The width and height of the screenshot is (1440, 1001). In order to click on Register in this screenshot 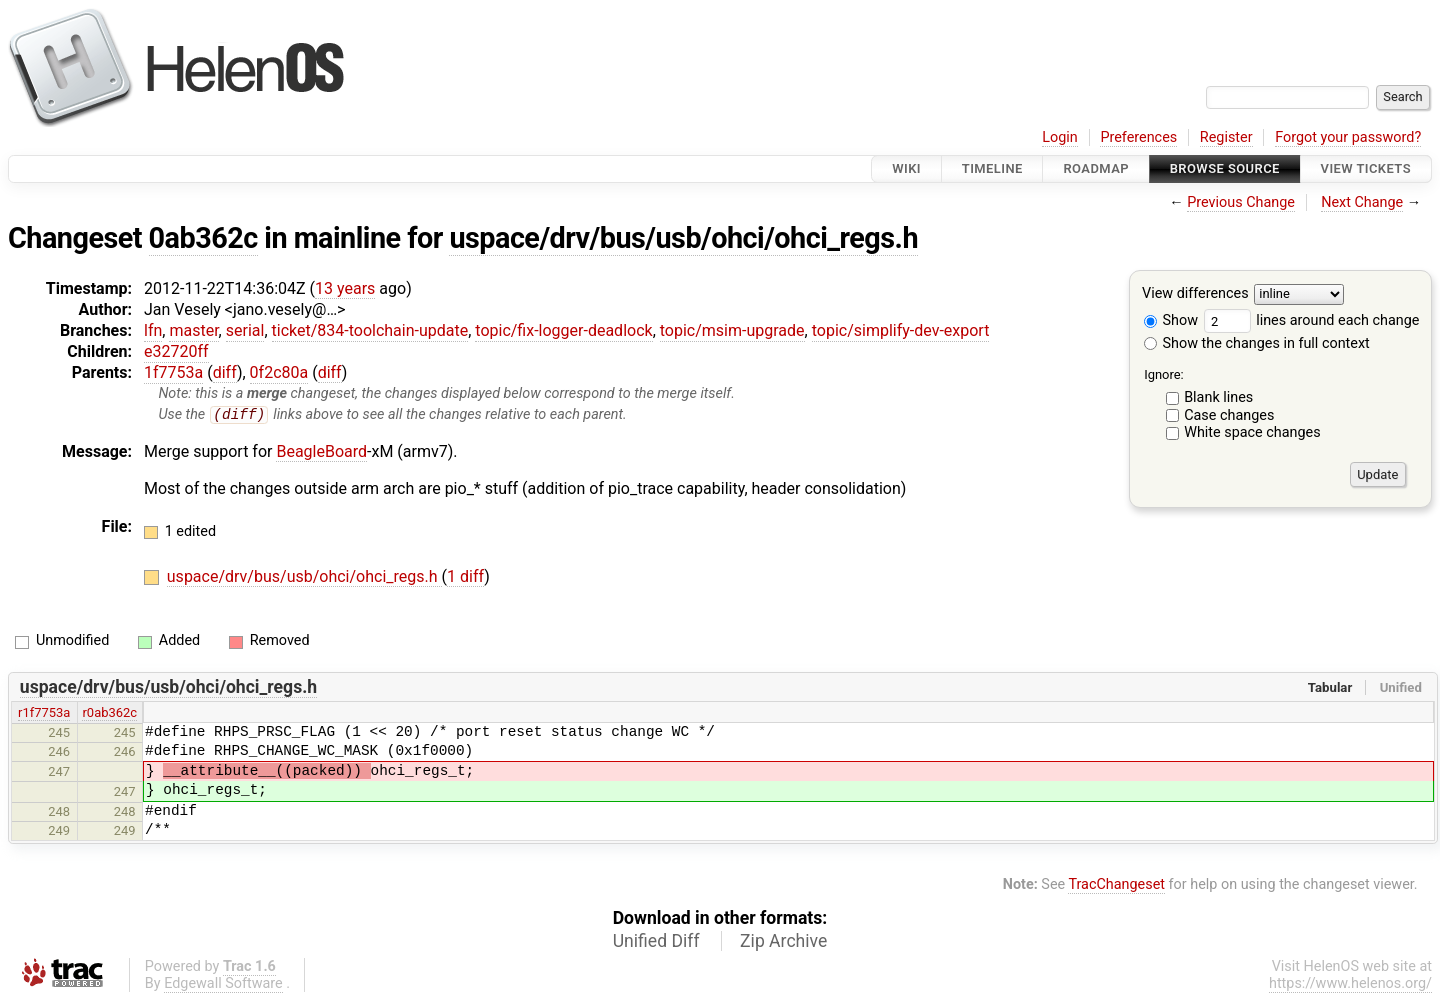, I will do `click(1226, 137)`.